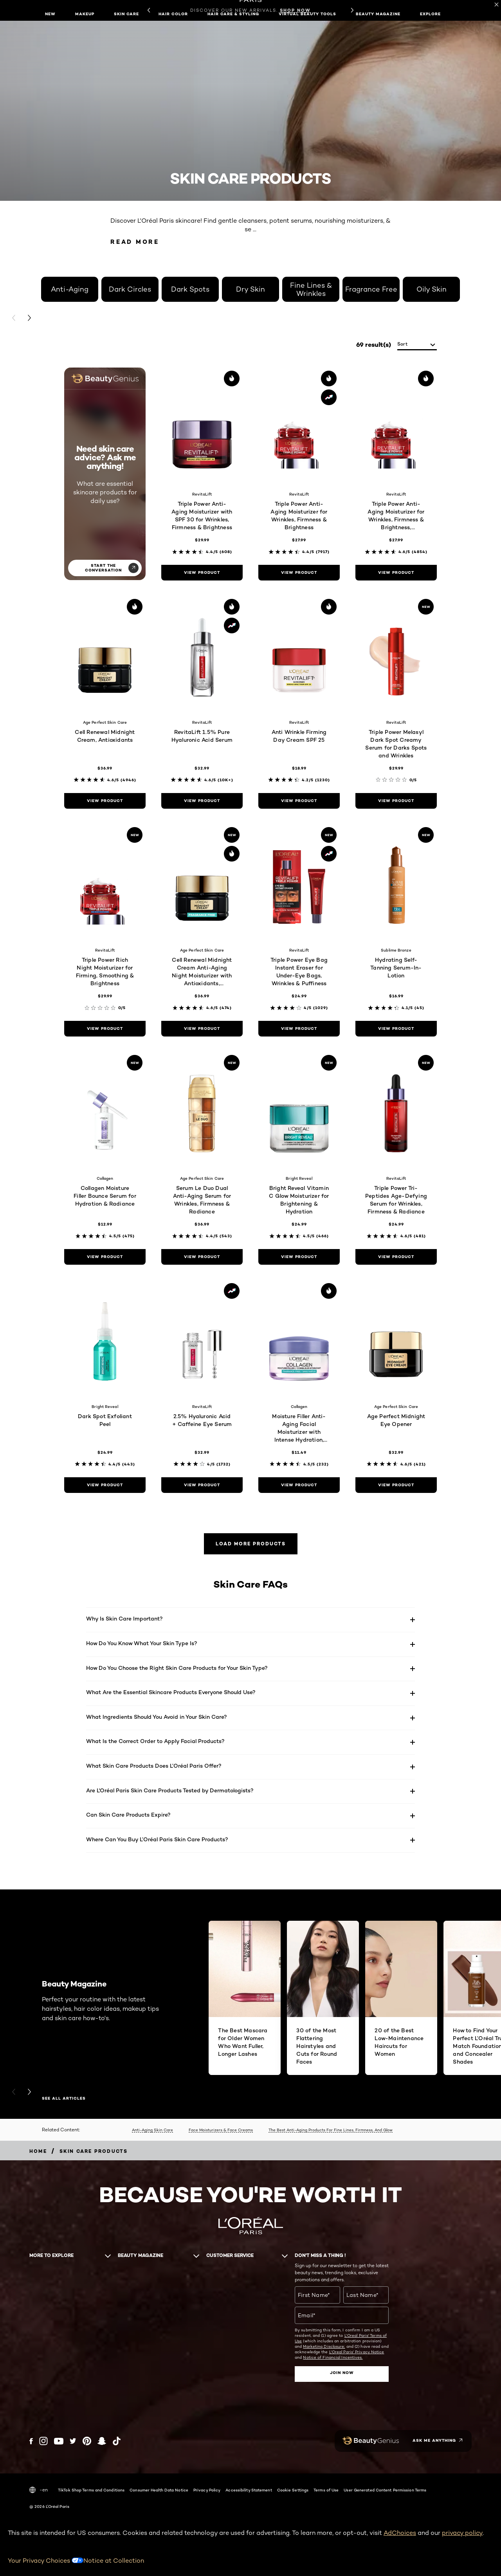 Image resolution: width=501 pixels, height=2576 pixels. What do you see at coordinates (154, 1765) in the screenshot?
I see `What Skin Care Products Does L’Oréal Paris Offer?` at bounding box center [154, 1765].